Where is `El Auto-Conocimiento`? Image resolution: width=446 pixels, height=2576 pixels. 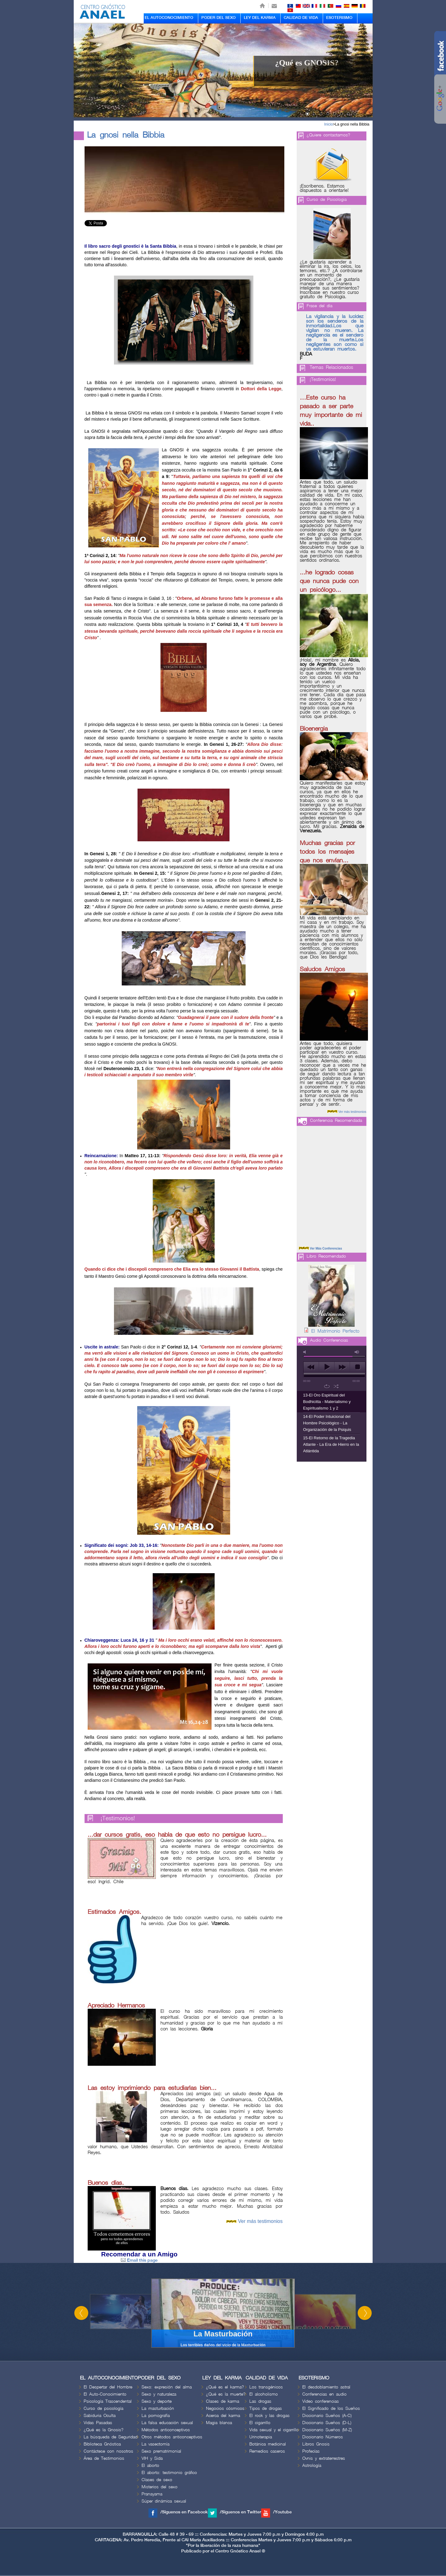
El Auto-Conocimiento is located at coordinates (105, 2394).